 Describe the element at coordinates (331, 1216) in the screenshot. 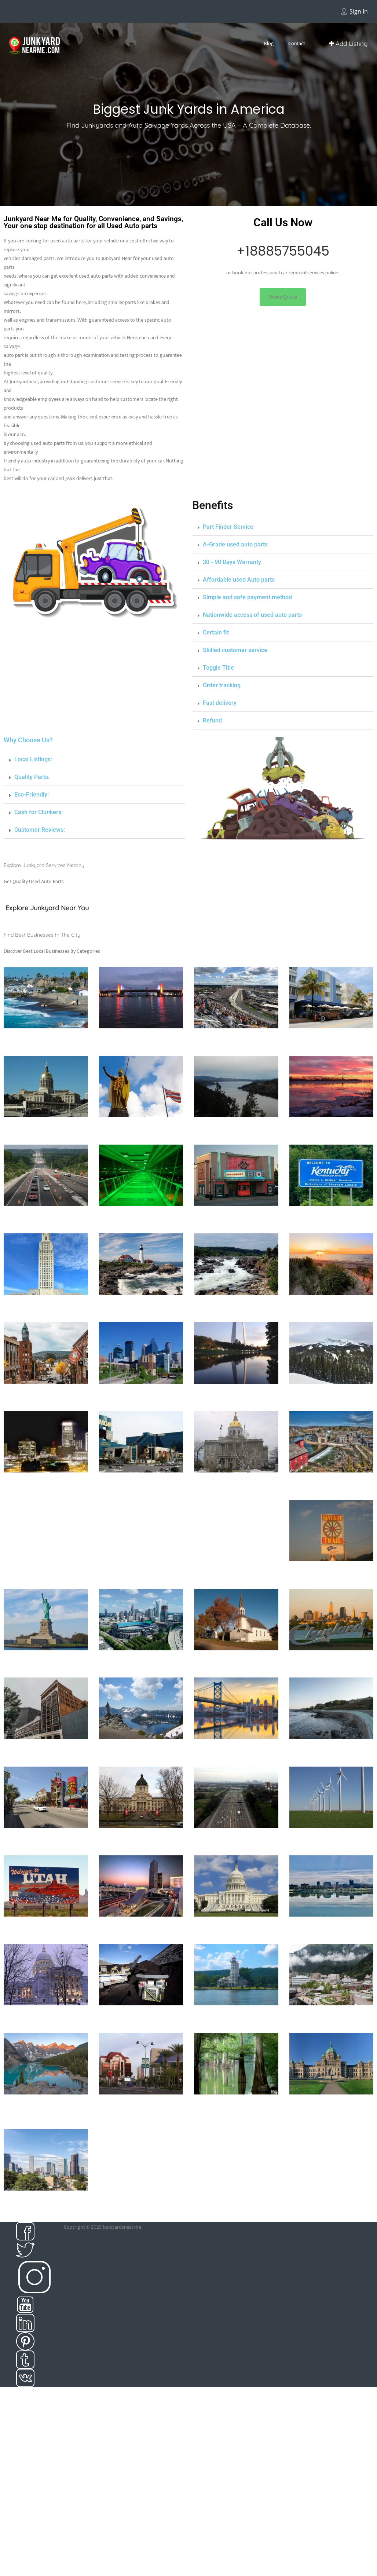

I see `Junkyard in Kentucky` at that location.